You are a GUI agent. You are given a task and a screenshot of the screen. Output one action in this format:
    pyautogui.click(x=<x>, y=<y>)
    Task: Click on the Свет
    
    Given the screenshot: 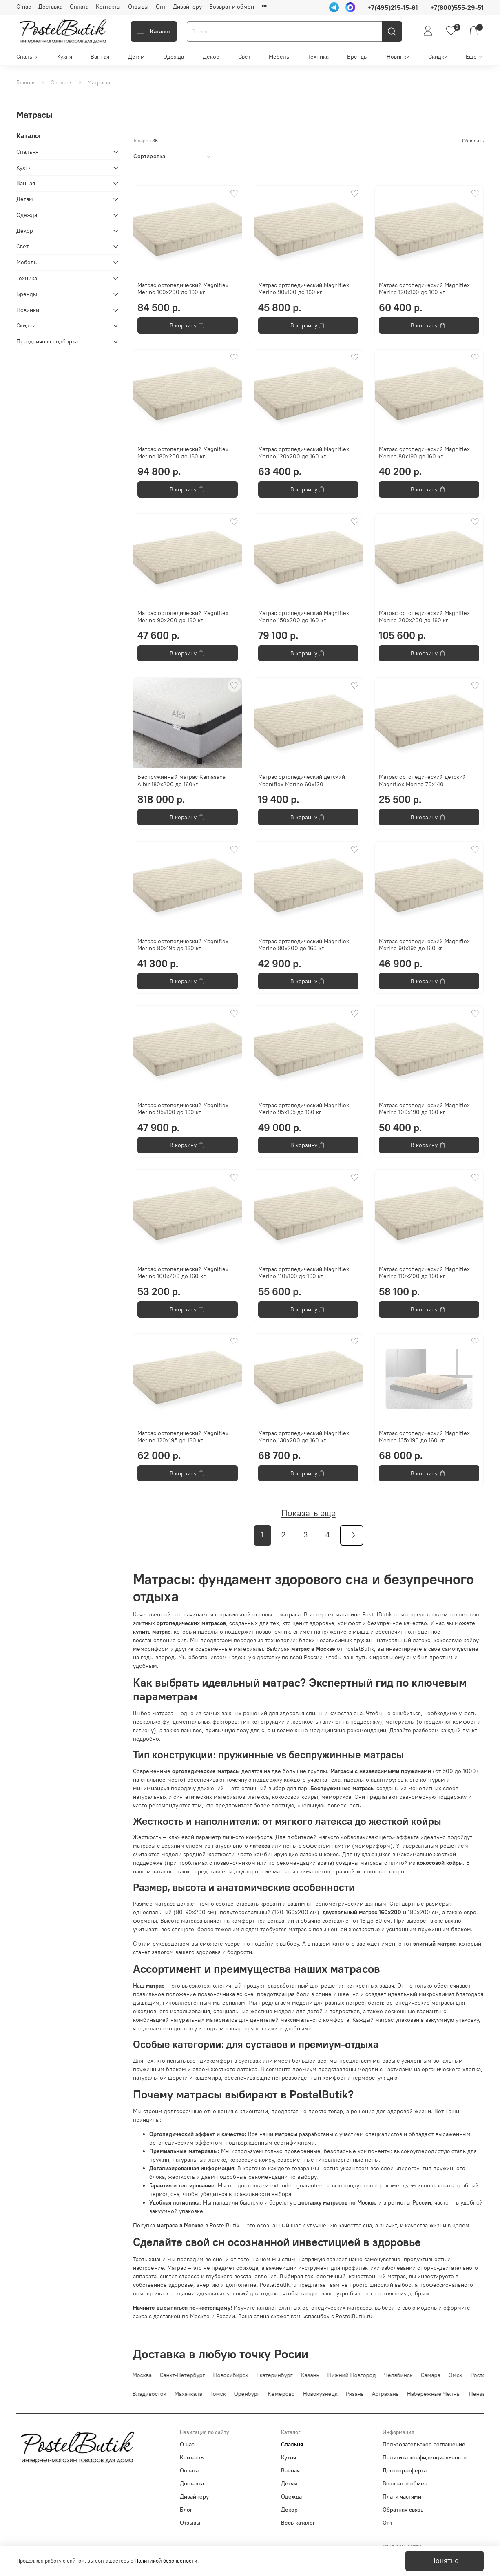 What is the action you would take?
    pyautogui.click(x=244, y=56)
    